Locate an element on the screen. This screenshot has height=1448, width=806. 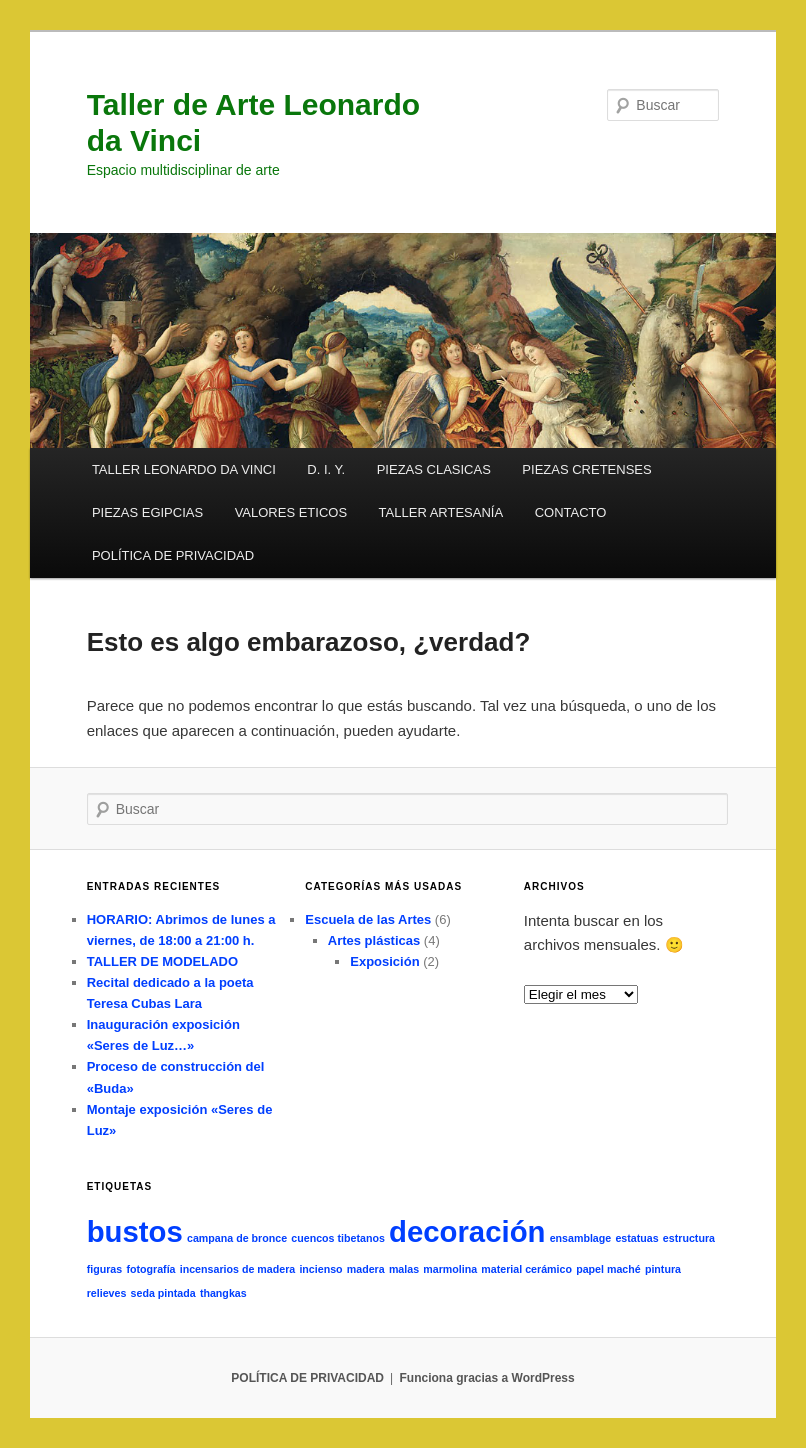
relieves [relieves (1 elemento)] is located at coordinates (107, 1293).